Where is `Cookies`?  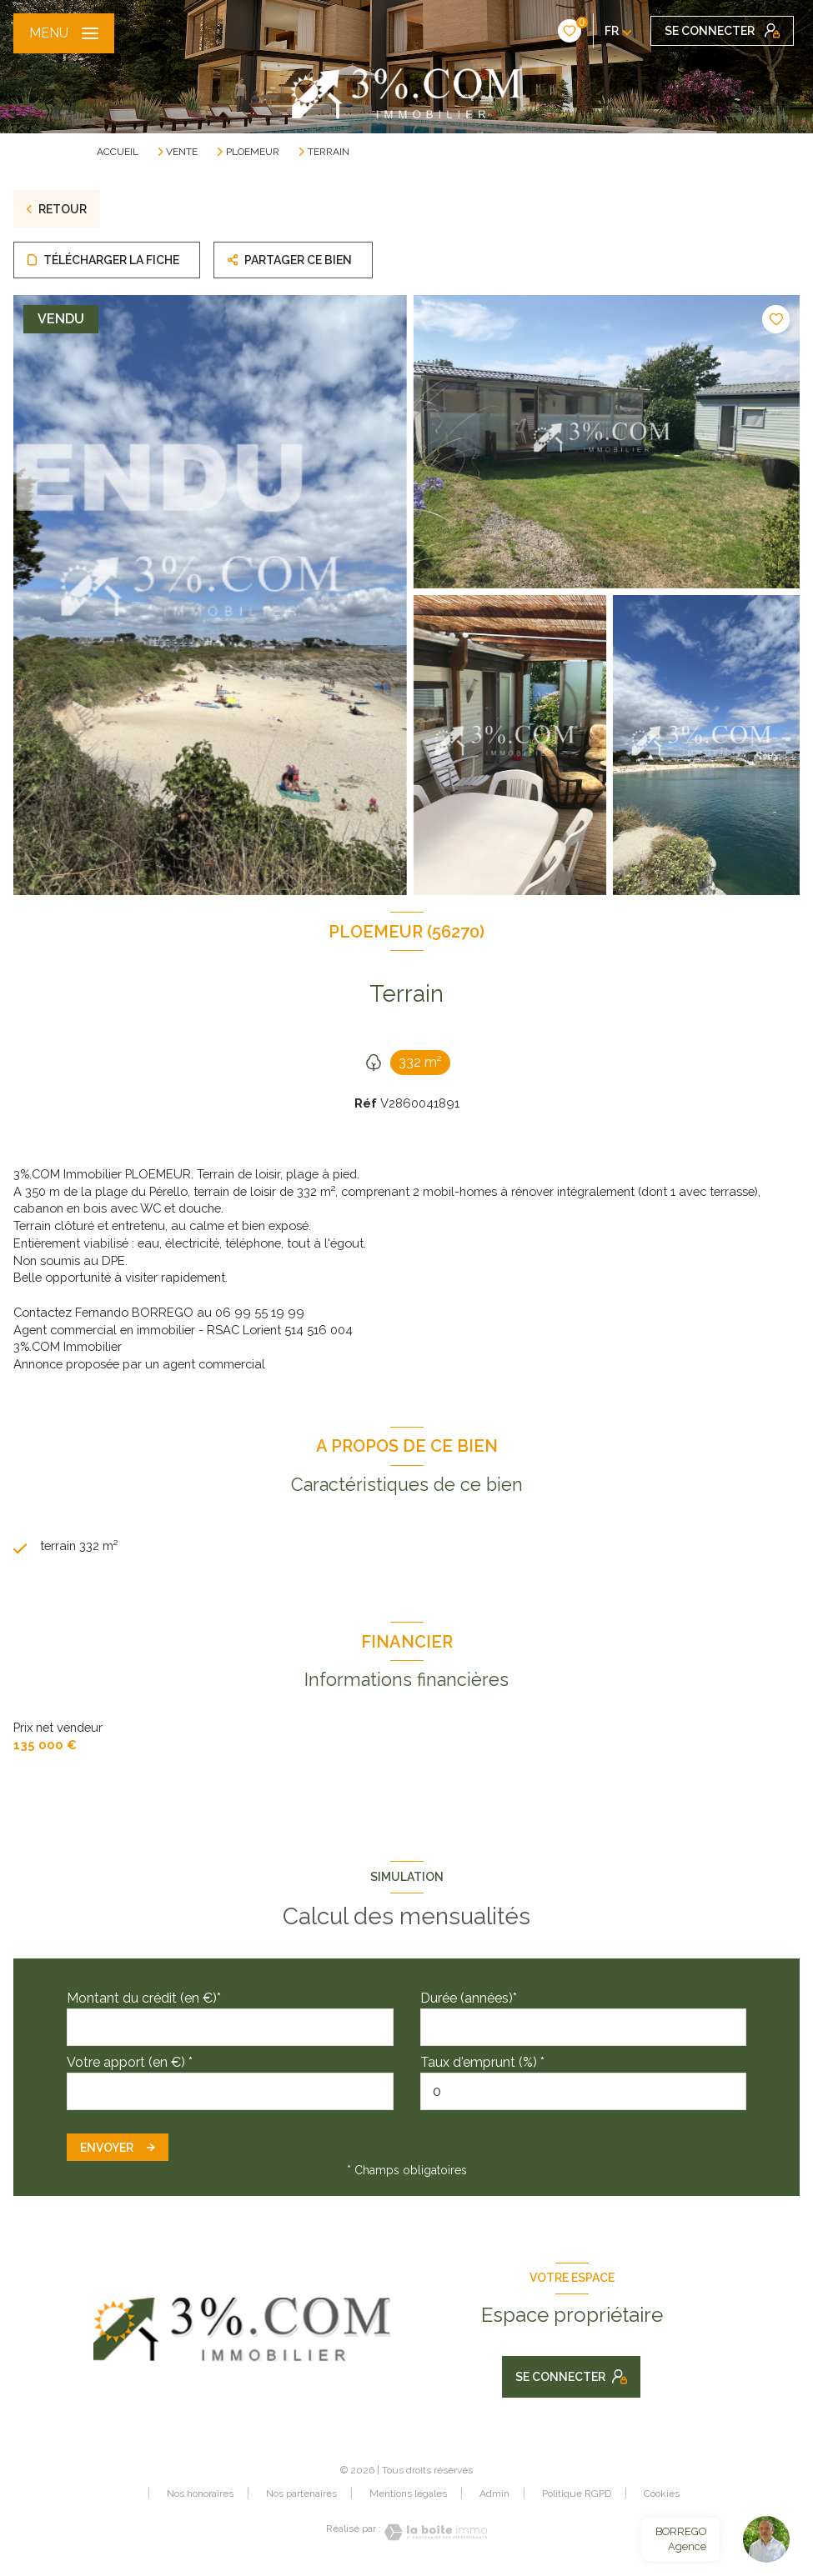 Cookies is located at coordinates (662, 2493).